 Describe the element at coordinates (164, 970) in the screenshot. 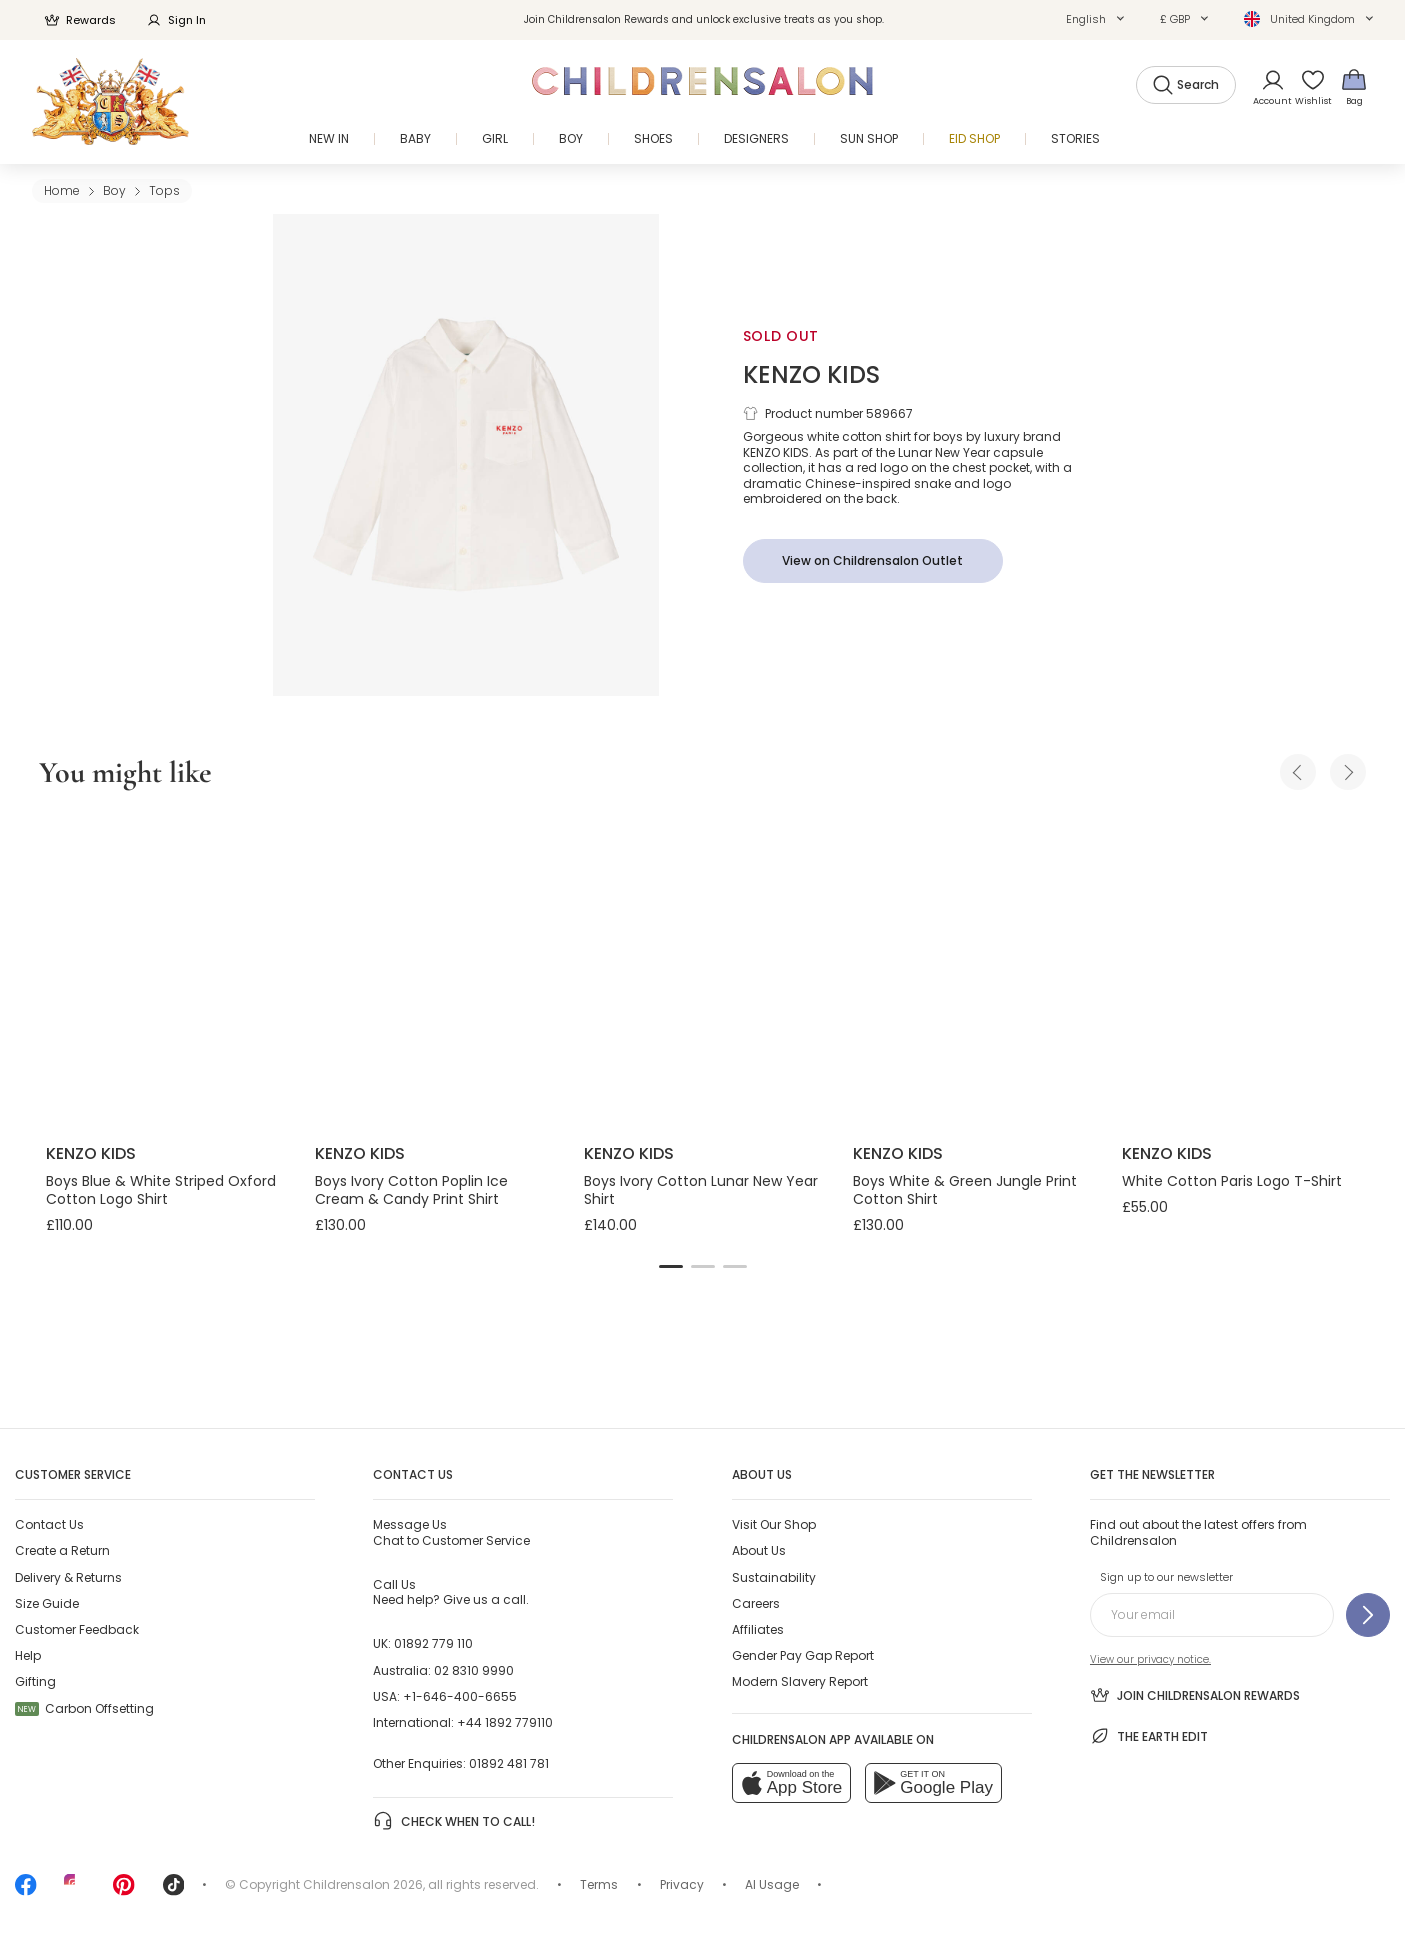

I see `[Boys Blue & White Striped Oxford Cotton Logo Shirt]` at that location.